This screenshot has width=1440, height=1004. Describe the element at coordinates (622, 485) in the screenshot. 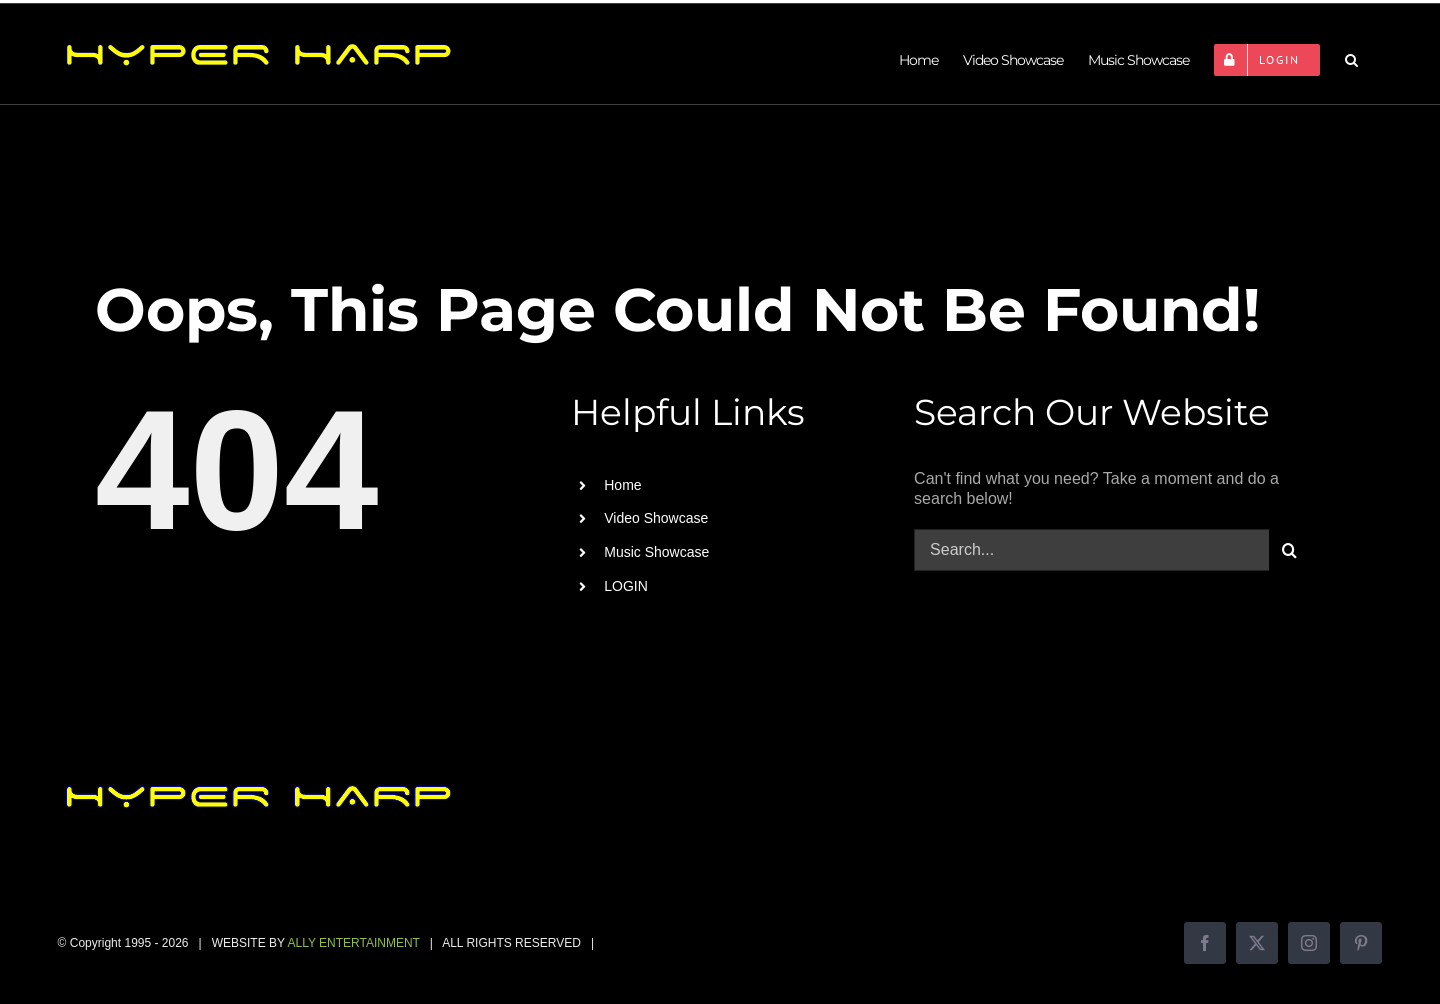

I see `Home` at that location.